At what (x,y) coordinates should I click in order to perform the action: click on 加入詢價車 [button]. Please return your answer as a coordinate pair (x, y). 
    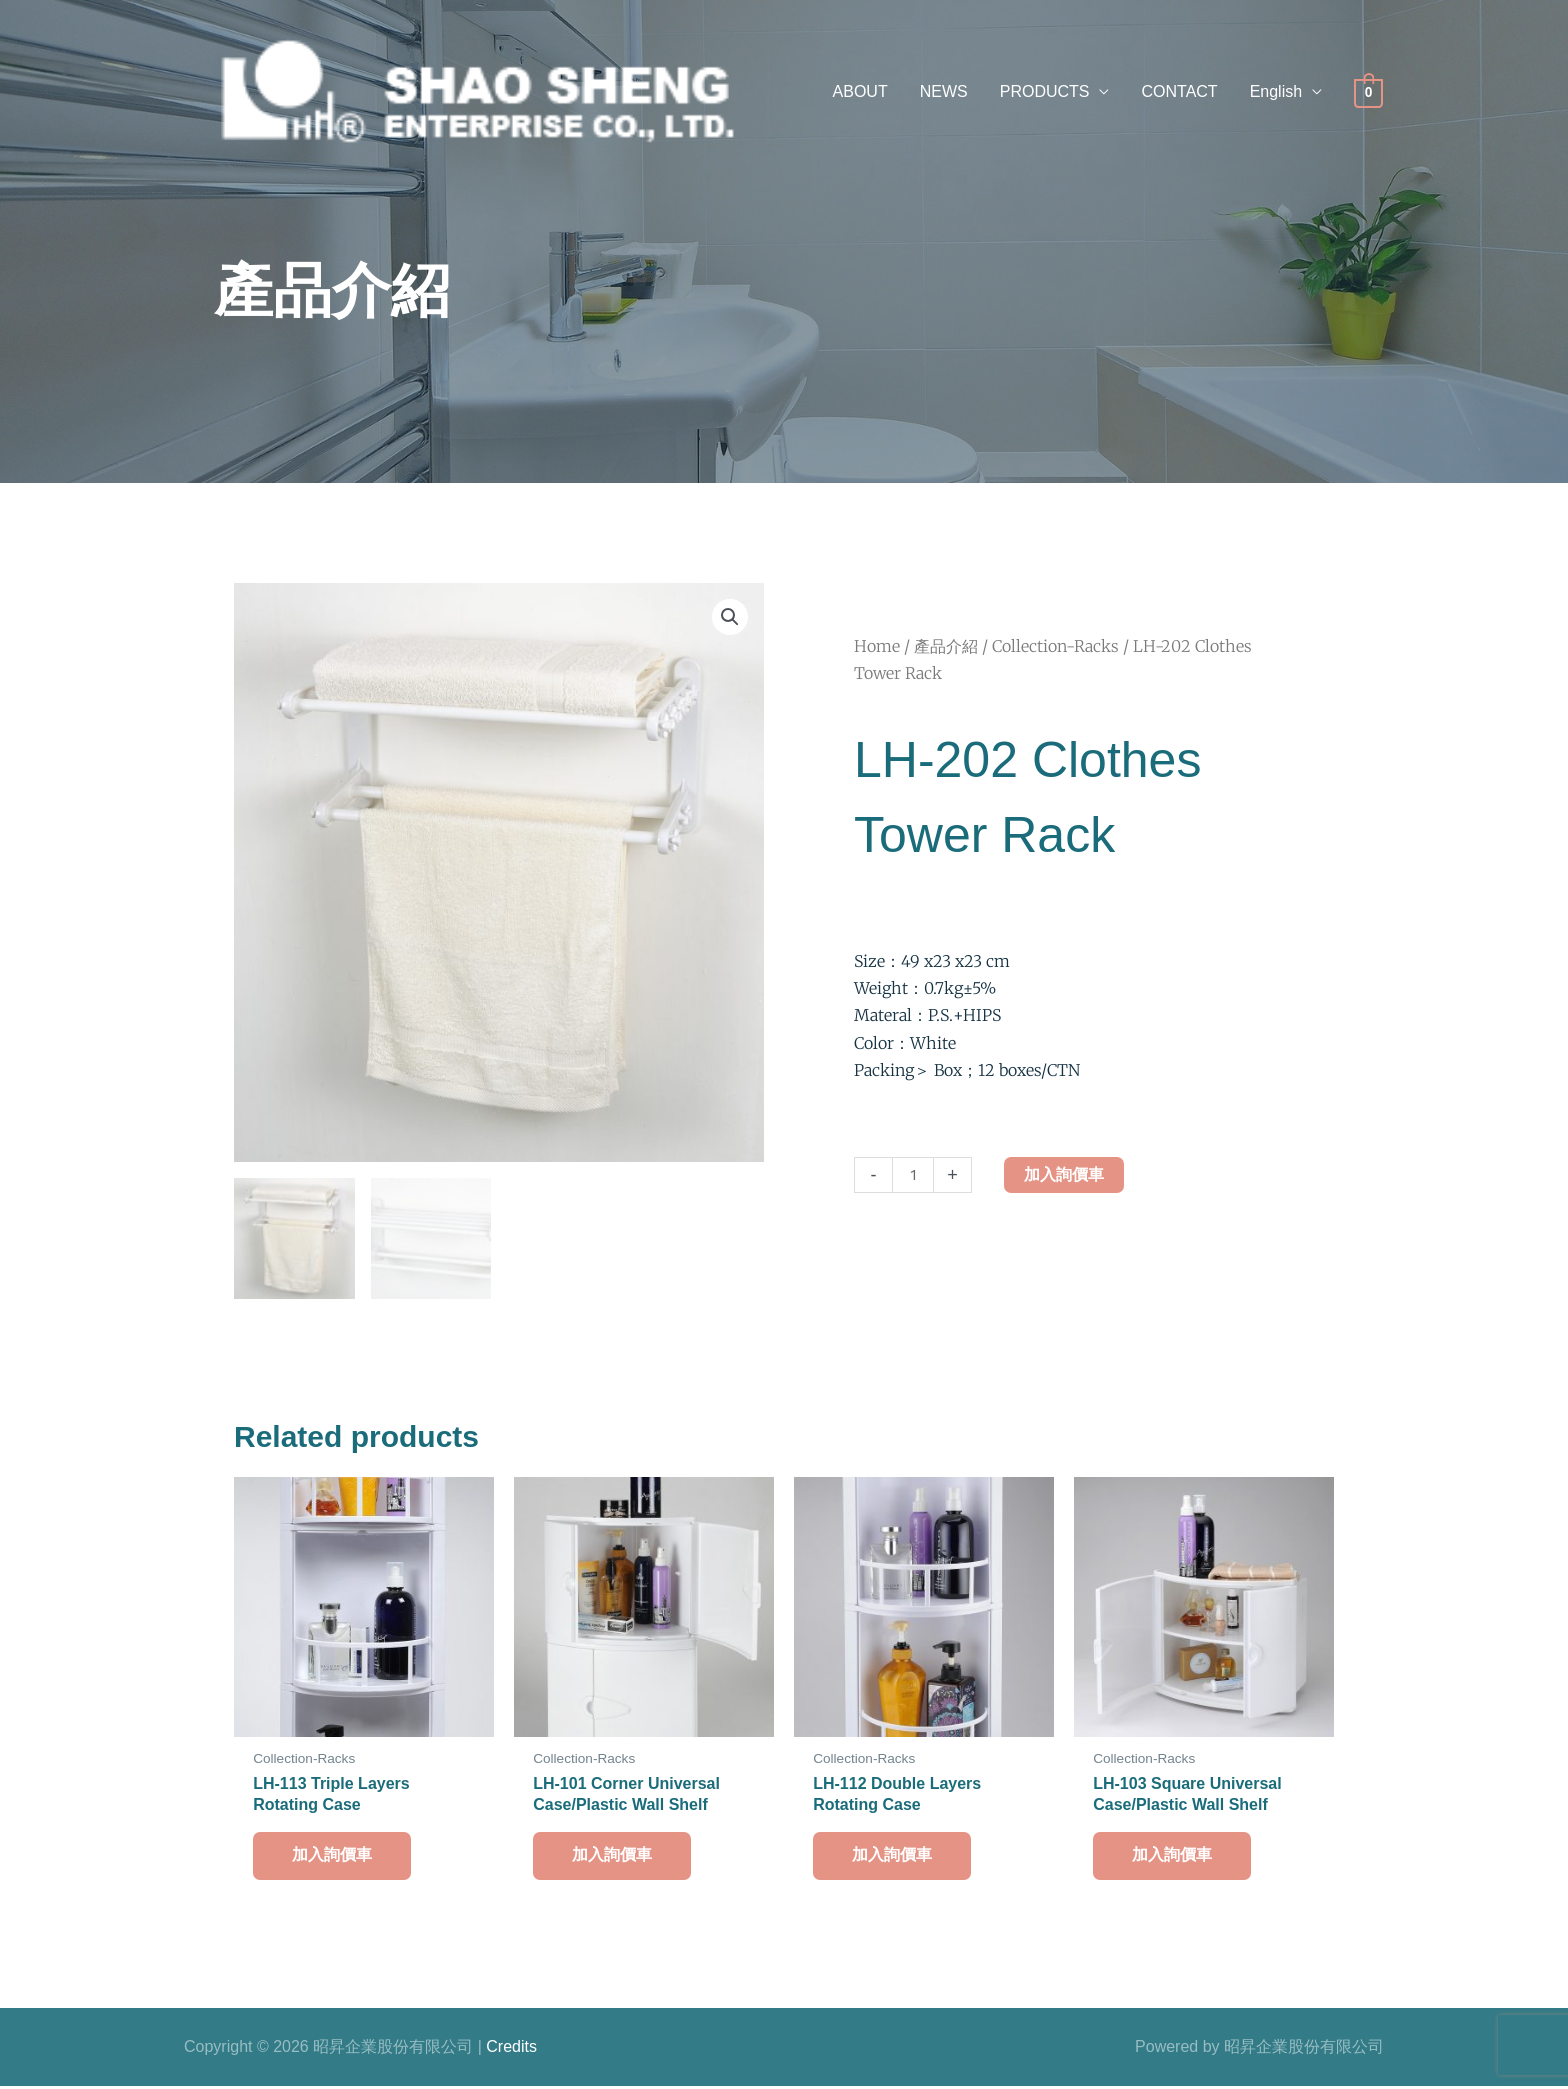
    Looking at the image, I should click on (333, 1857).